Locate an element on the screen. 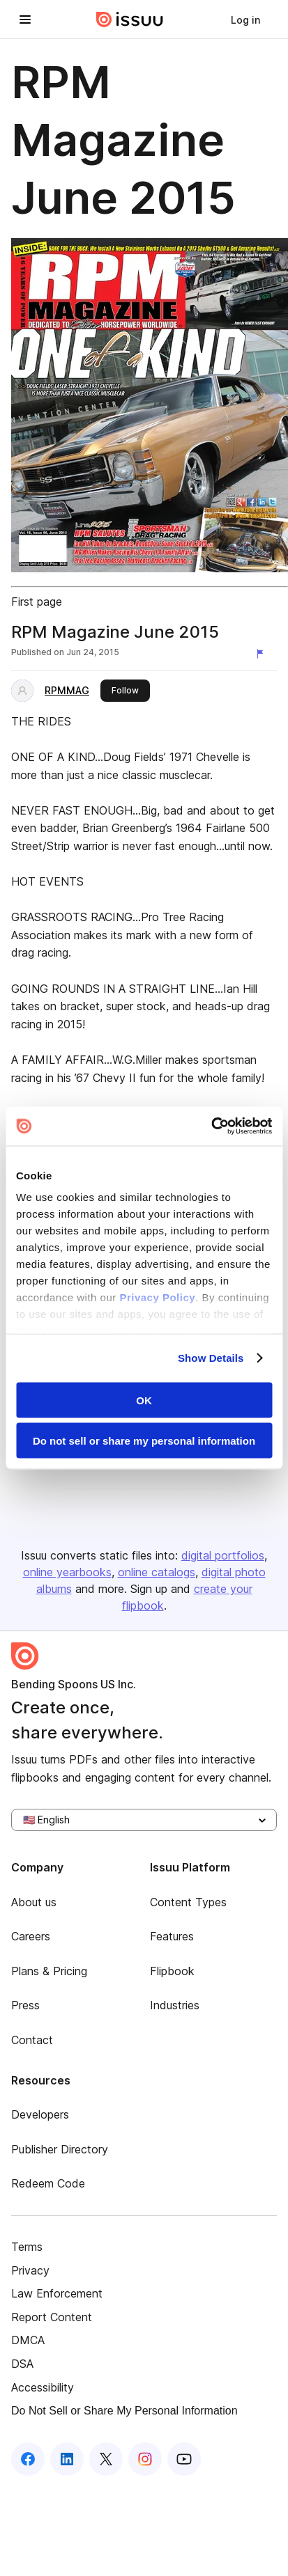 The image size is (288, 2576). [Open navigation menu] is located at coordinates (25, 19).